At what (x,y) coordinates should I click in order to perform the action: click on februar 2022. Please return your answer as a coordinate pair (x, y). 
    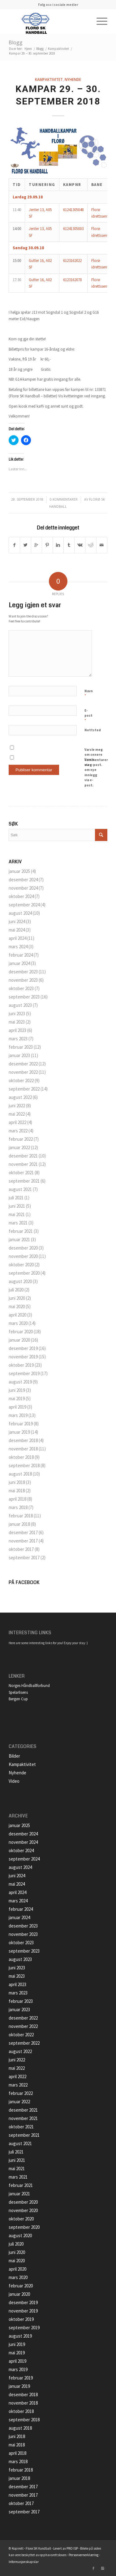
    Looking at the image, I should click on (21, 1139).